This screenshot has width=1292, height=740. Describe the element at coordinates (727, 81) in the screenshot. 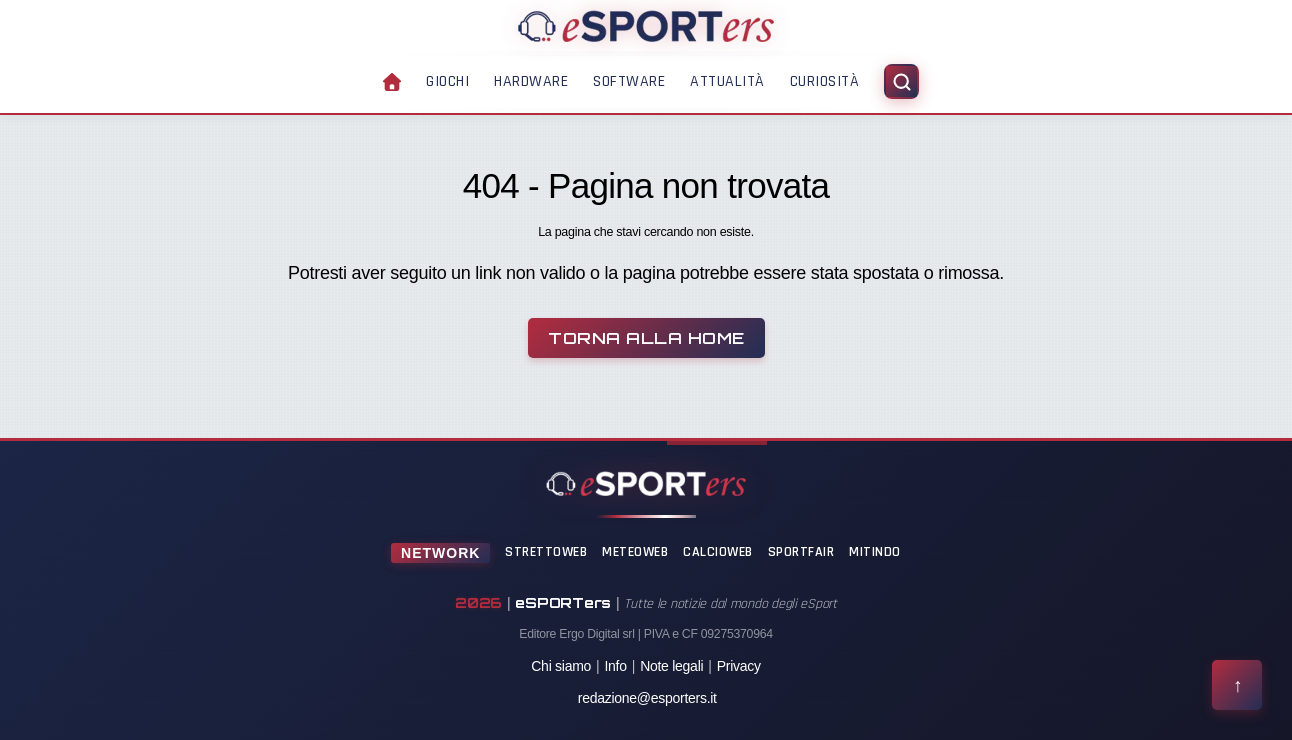

I see `Attualità` at that location.